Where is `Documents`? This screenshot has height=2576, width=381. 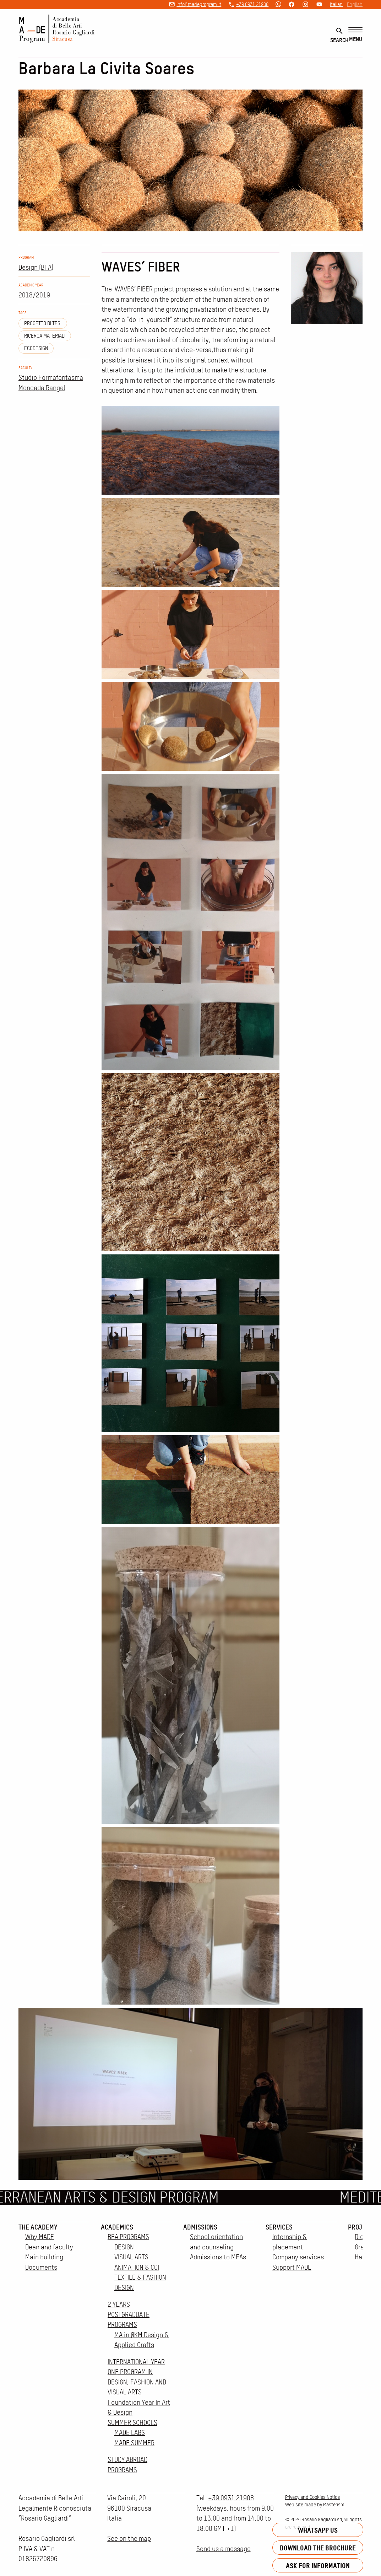
Documents is located at coordinates (41, 2267).